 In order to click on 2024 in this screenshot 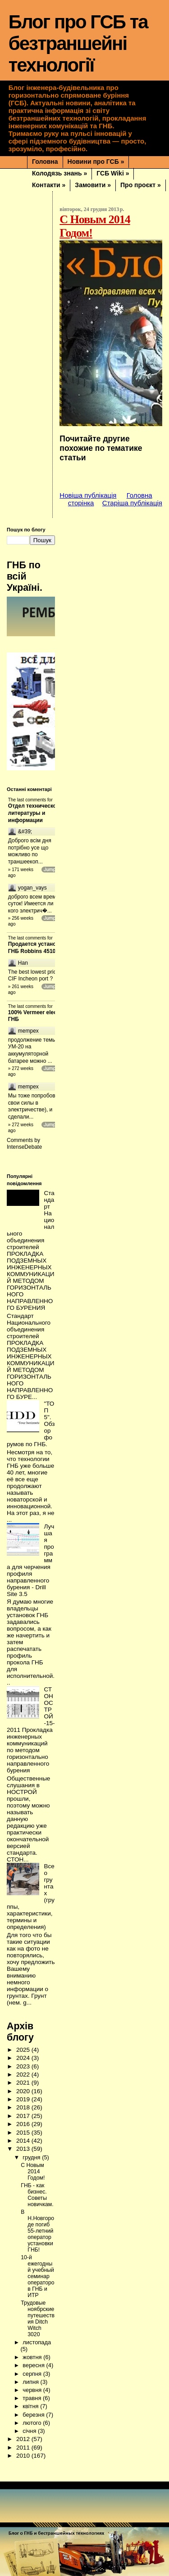, I will do `click(24, 2049)`.